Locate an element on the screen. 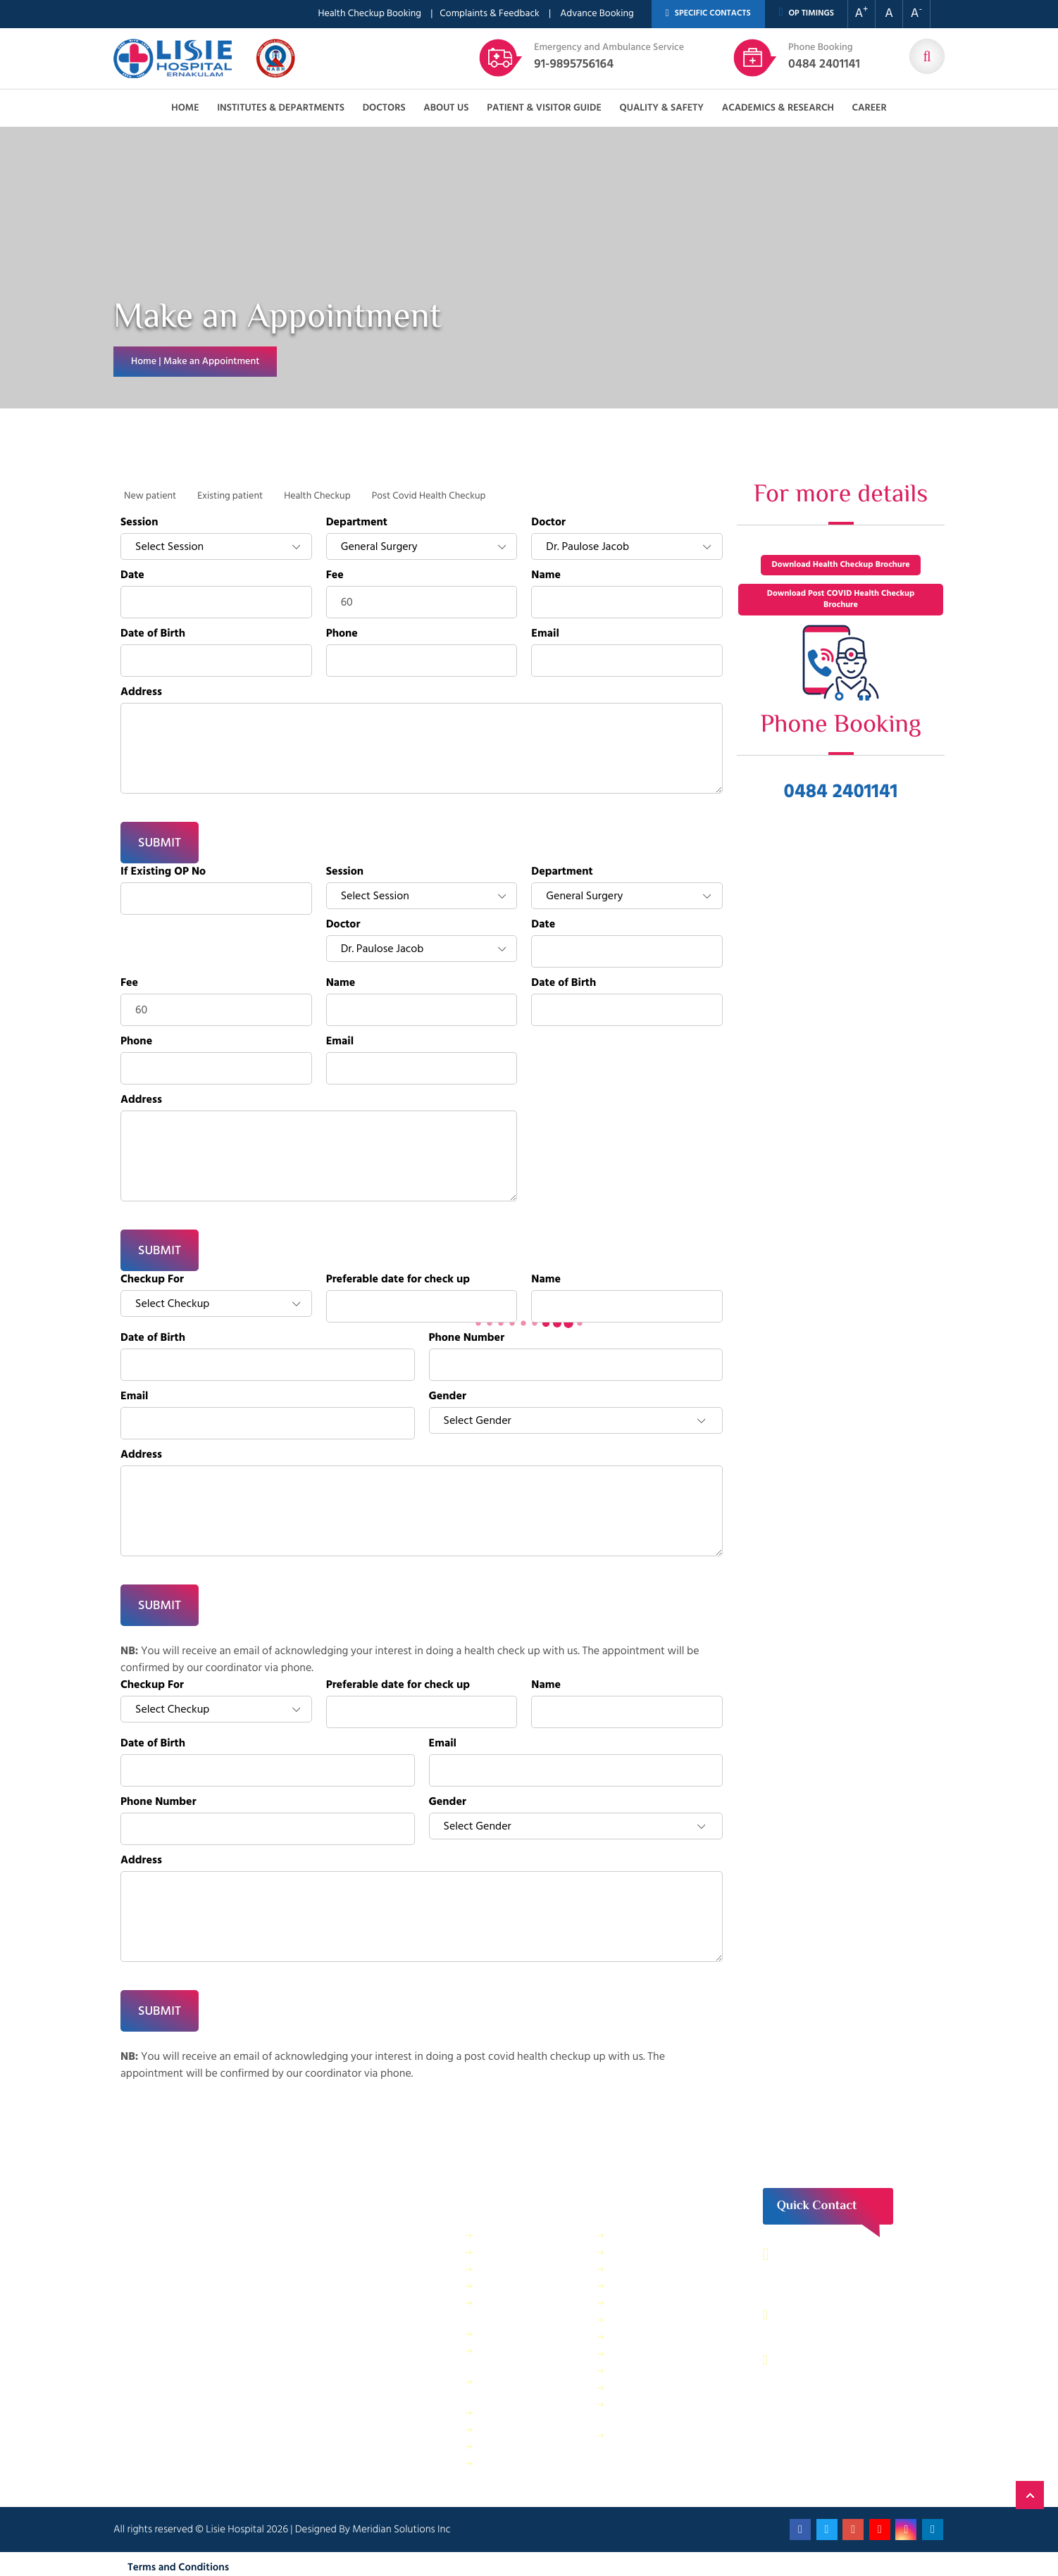 Image resolution: width=1058 pixels, height=2576 pixels. Department is located at coordinates (356, 522).